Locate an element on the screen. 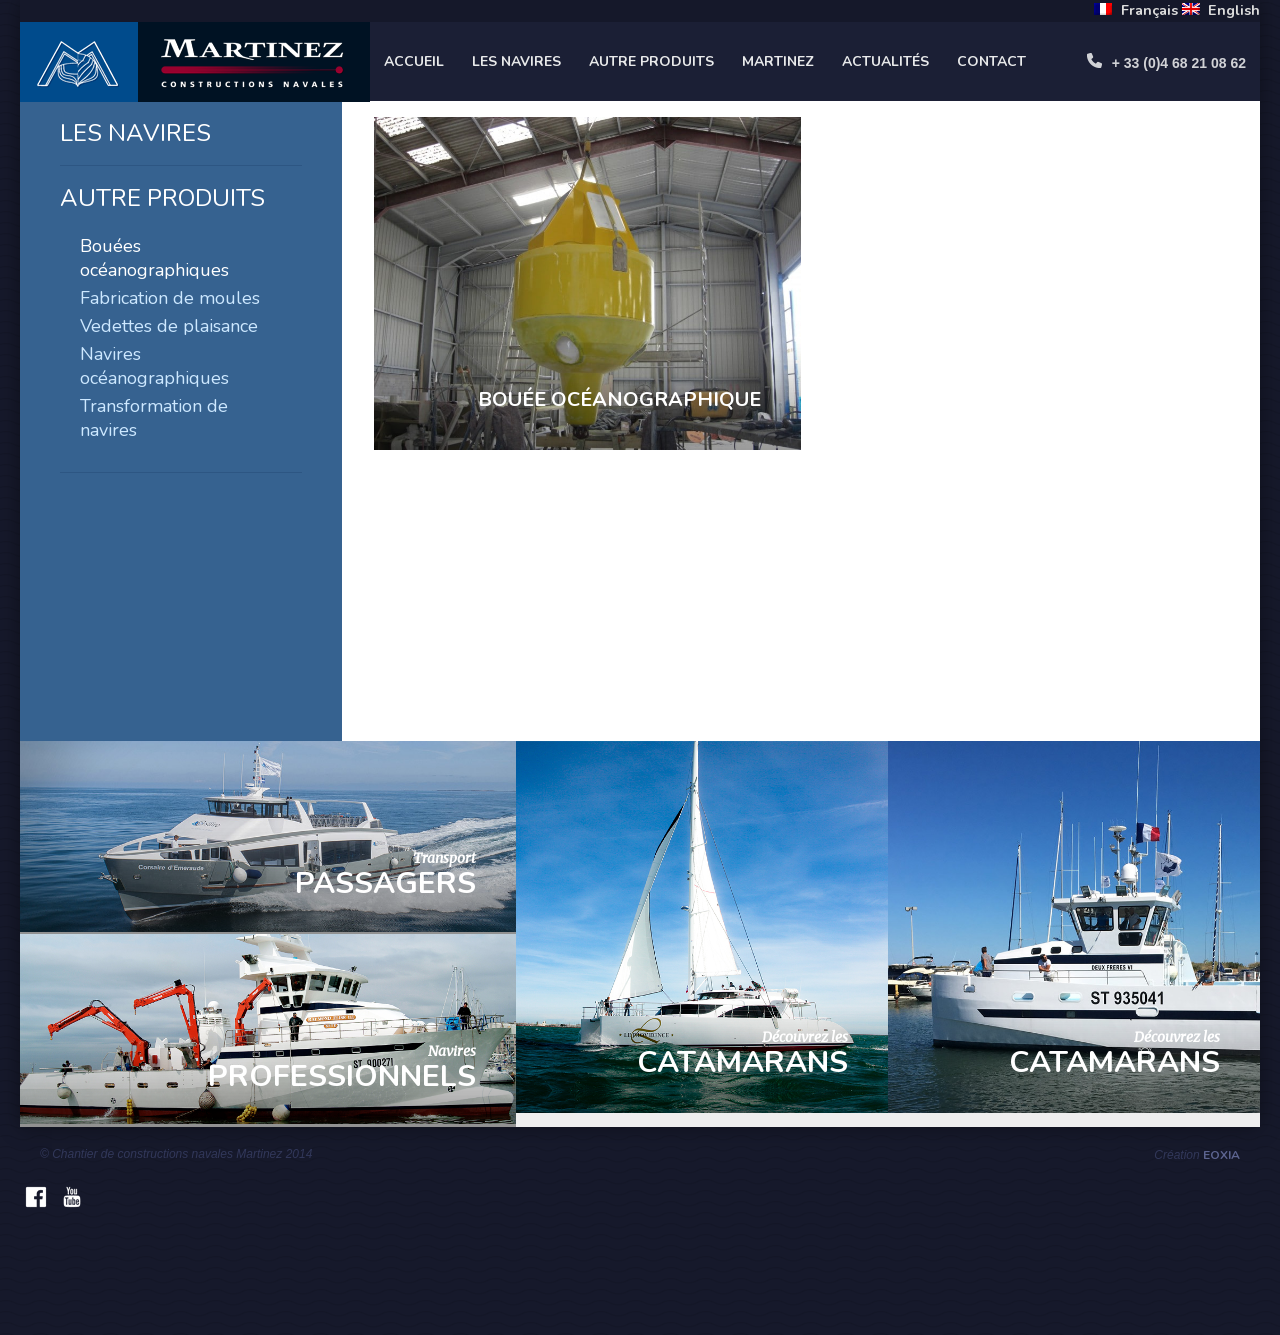  Français is located at coordinates (1149, 10).